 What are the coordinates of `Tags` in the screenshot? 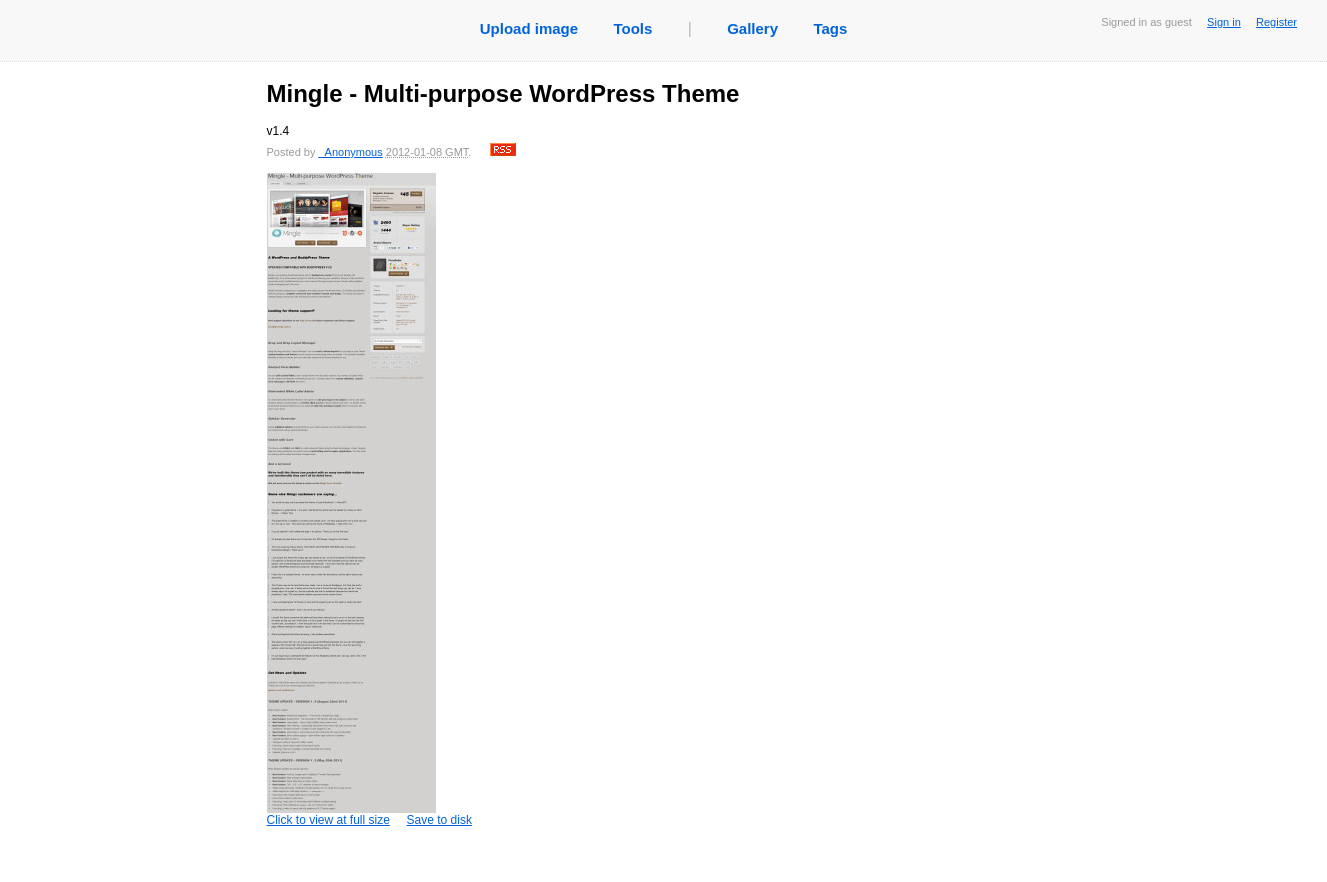 It's located at (830, 28).